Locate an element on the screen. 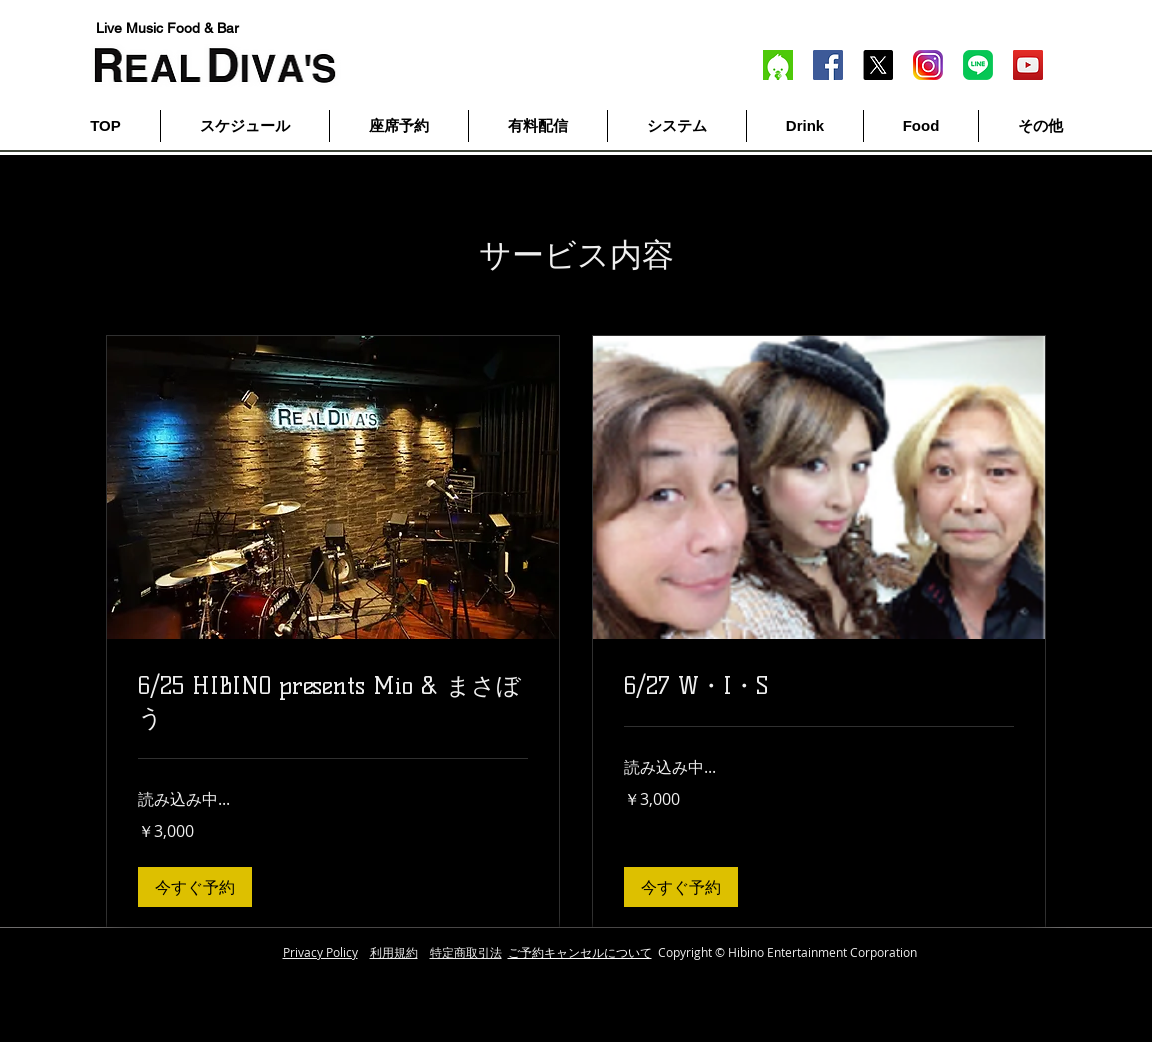 The height and width of the screenshot is (1042, 1152). Privacy Policy is located at coordinates (320, 952).